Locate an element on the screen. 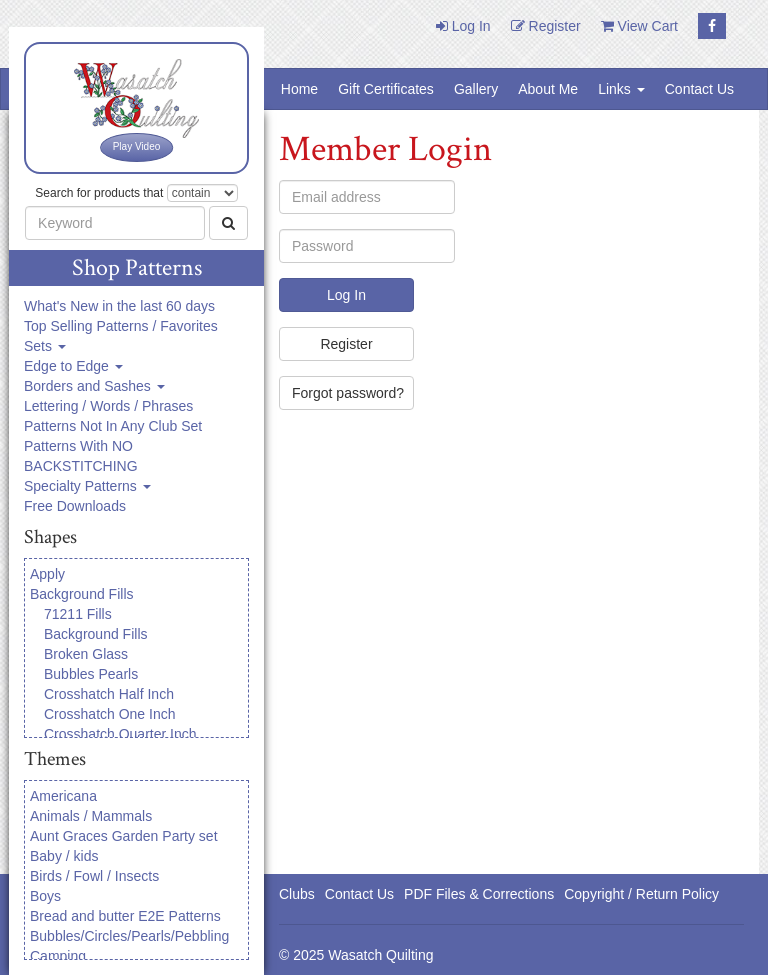  Crosshatch Half Inch is located at coordinates (109, 694).